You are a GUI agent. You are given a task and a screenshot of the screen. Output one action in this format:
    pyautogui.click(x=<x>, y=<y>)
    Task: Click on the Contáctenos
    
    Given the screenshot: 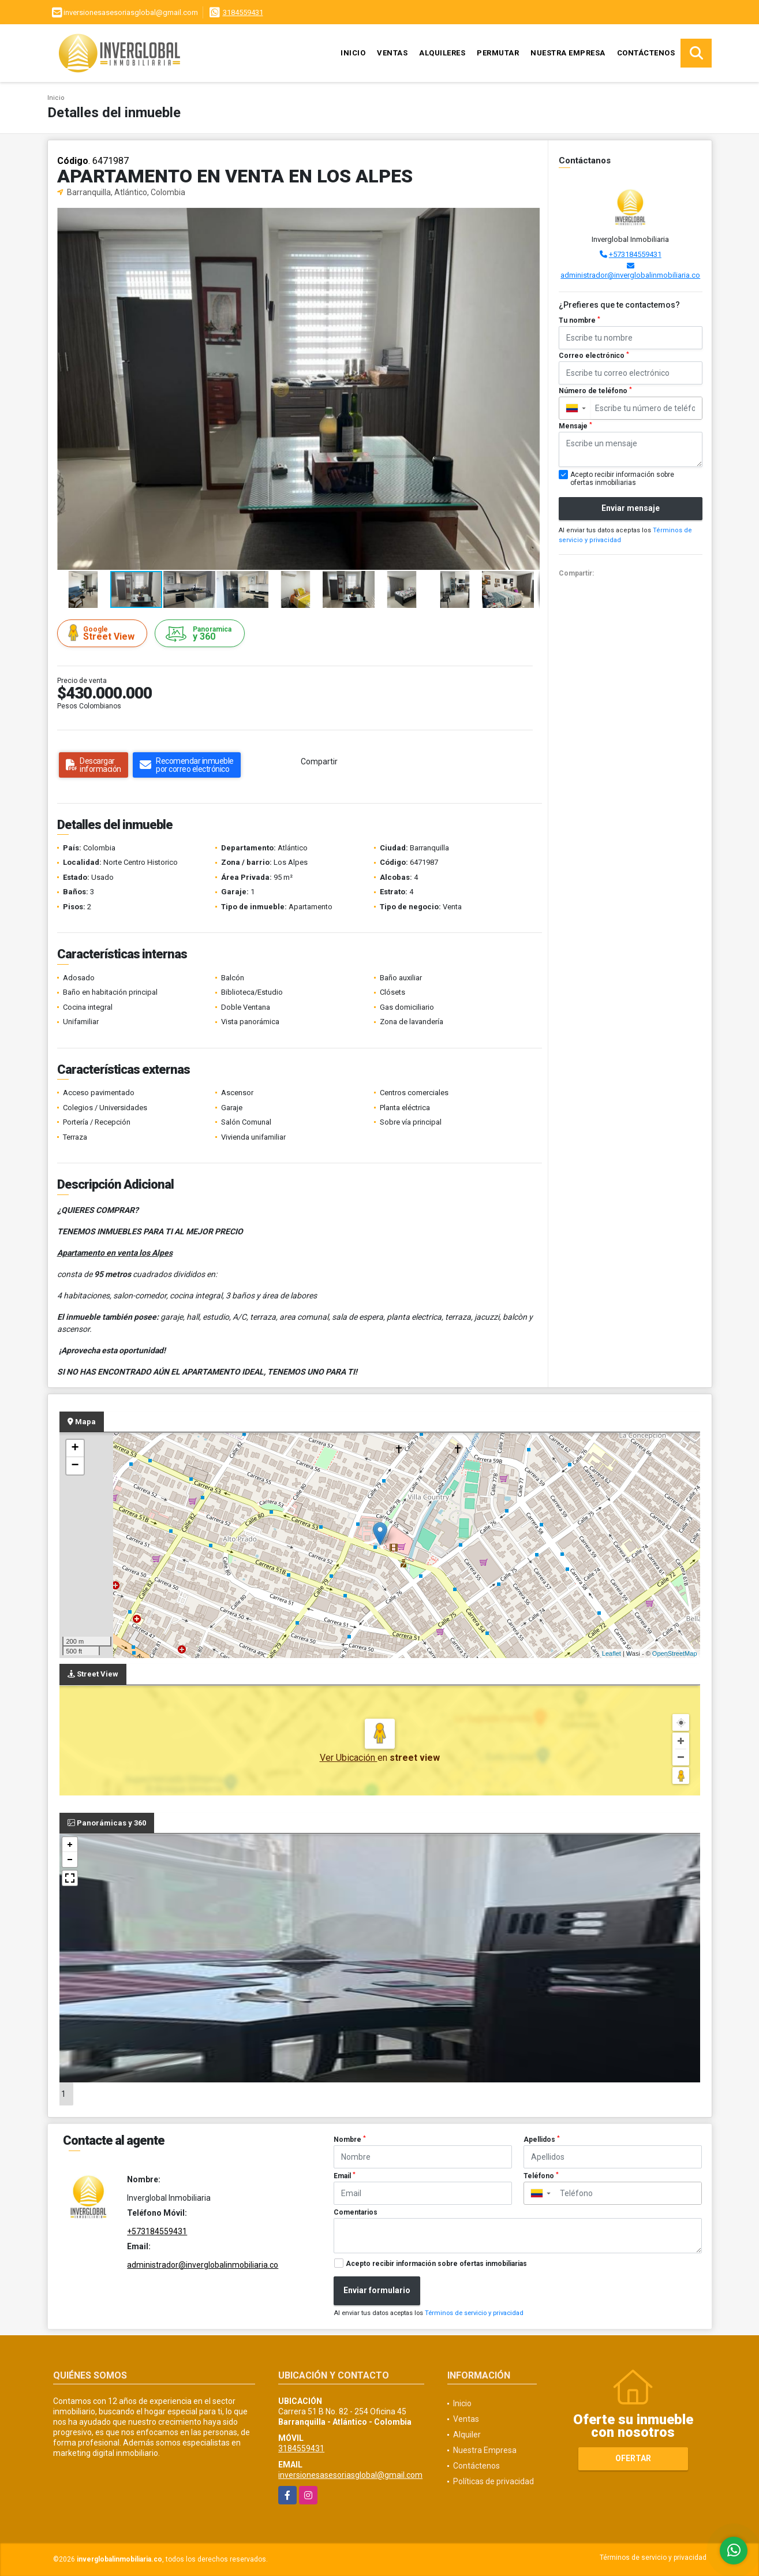 What is the action you would take?
    pyautogui.click(x=646, y=52)
    